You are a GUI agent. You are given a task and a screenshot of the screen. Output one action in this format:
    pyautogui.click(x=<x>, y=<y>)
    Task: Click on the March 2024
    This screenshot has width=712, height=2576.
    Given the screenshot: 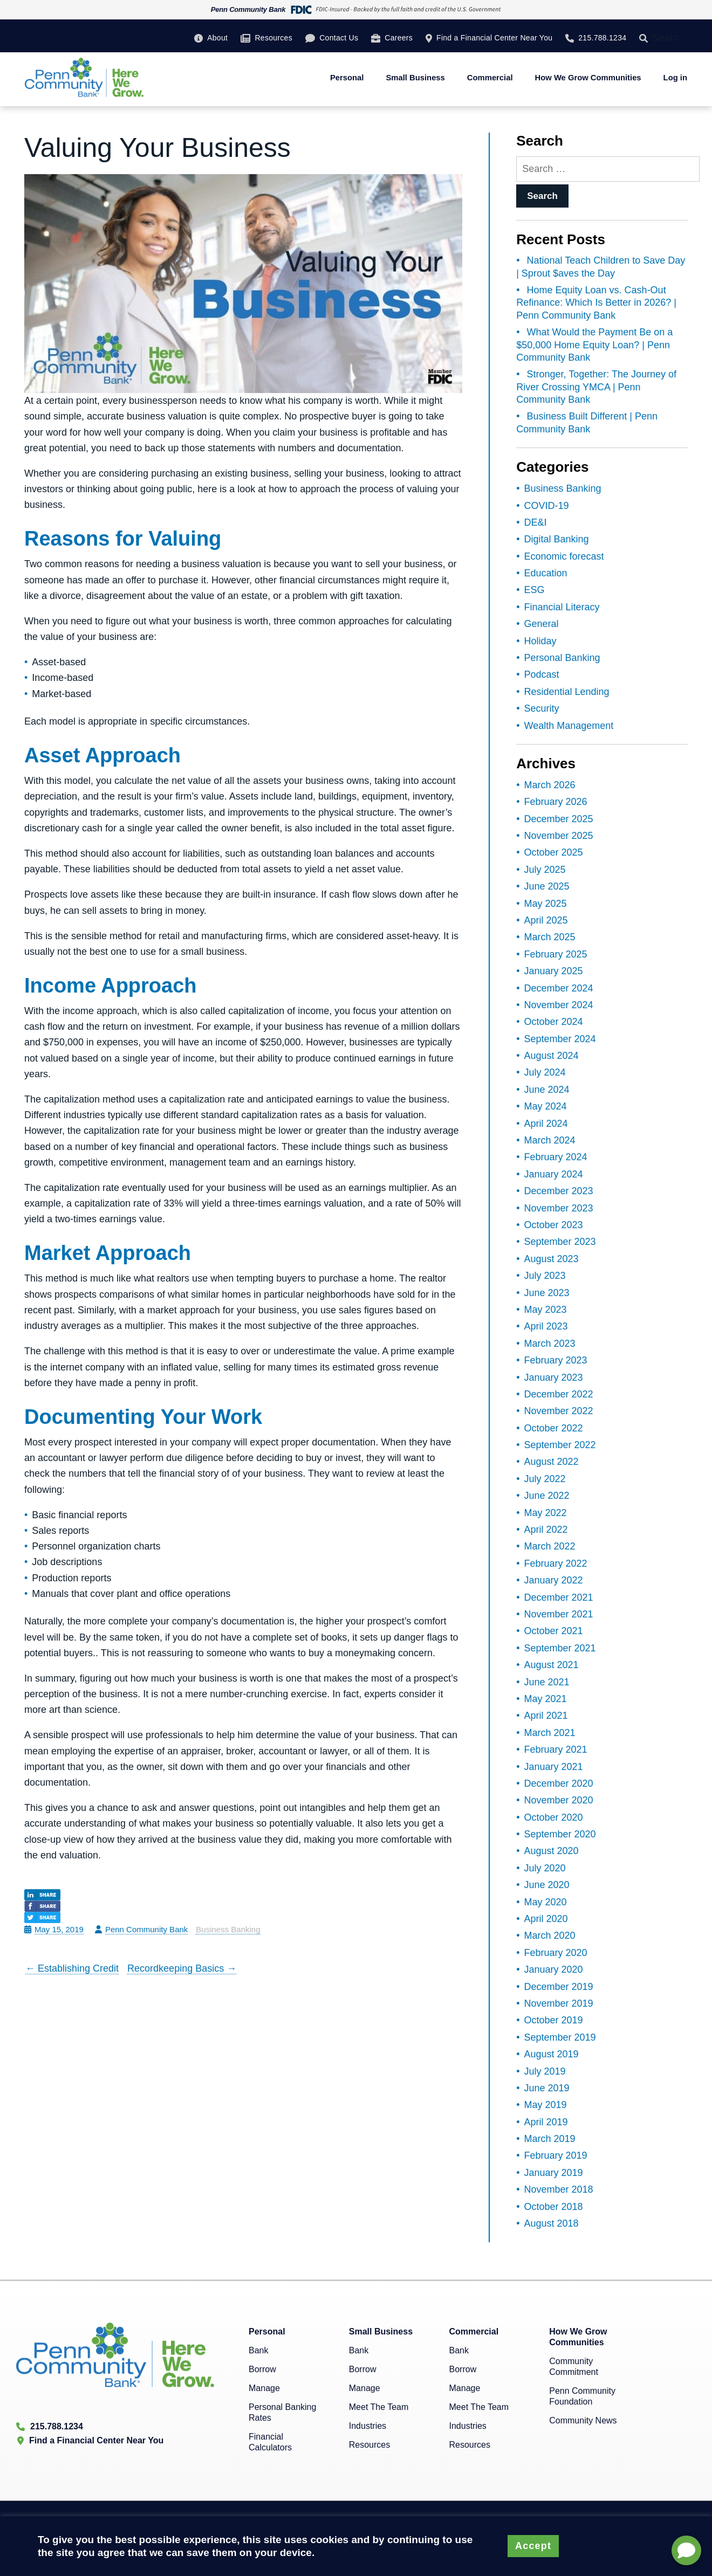 What is the action you would take?
    pyautogui.click(x=550, y=1140)
    